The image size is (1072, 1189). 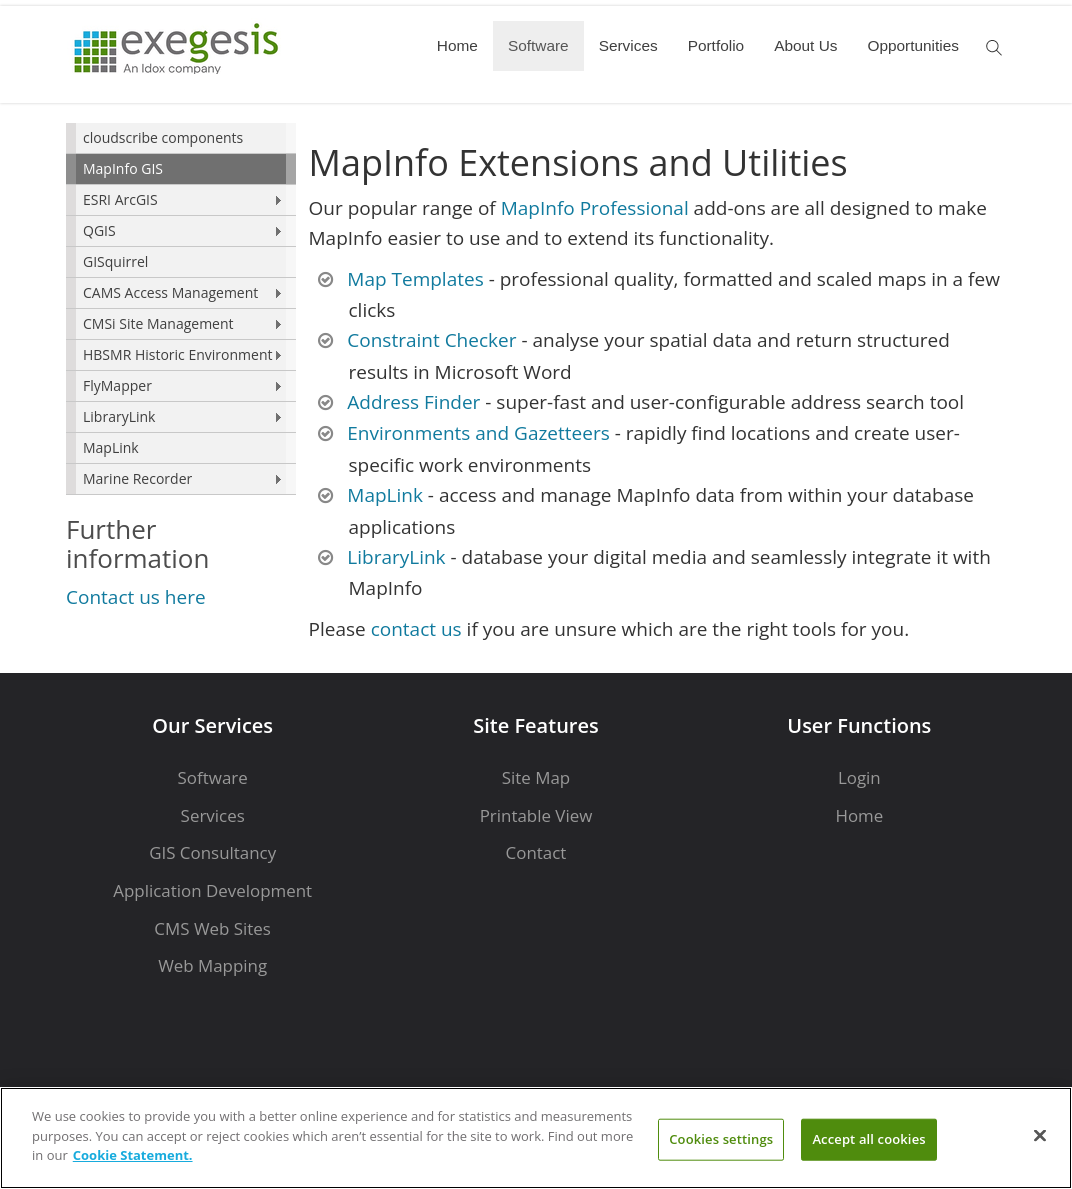 What do you see at coordinates (117, 385) in the screenshot?
I see `FlyMapper` at bounding box center [117, 385].